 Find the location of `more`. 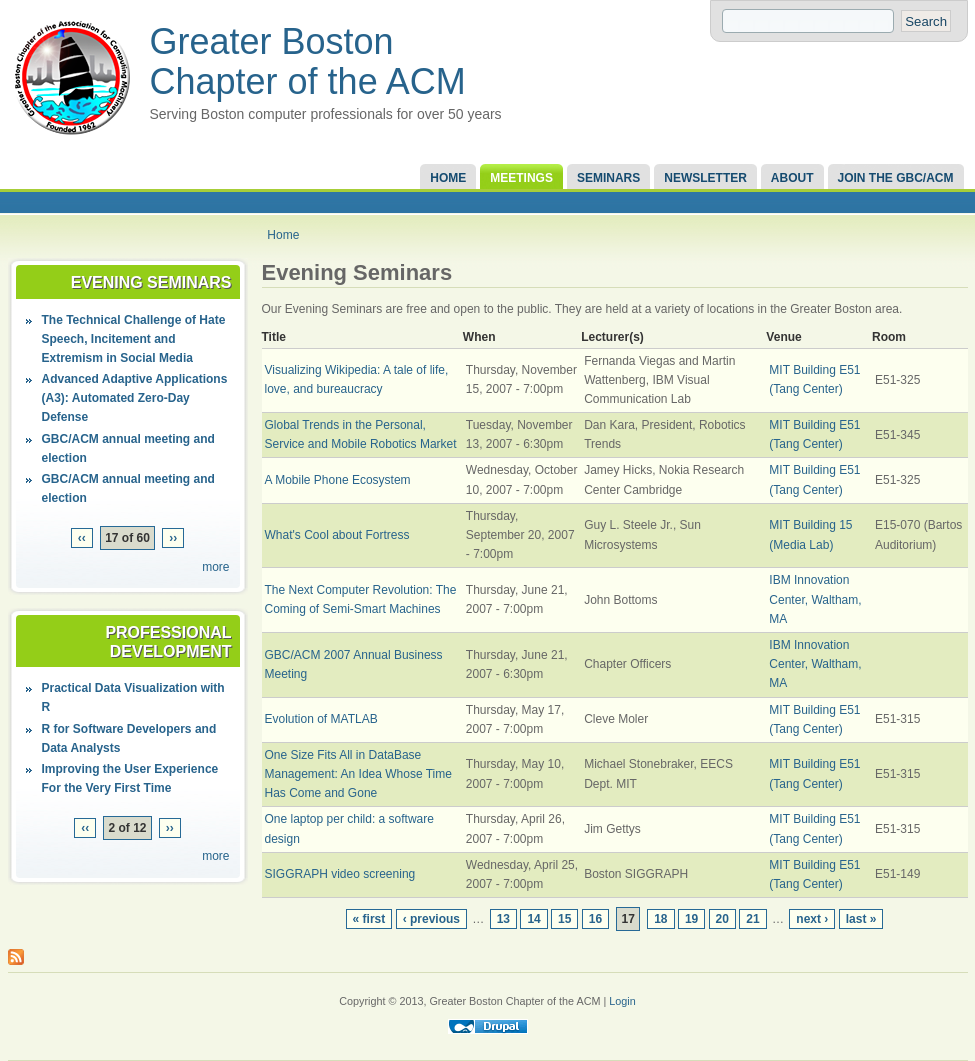

more is located at coordinates (215, 567).